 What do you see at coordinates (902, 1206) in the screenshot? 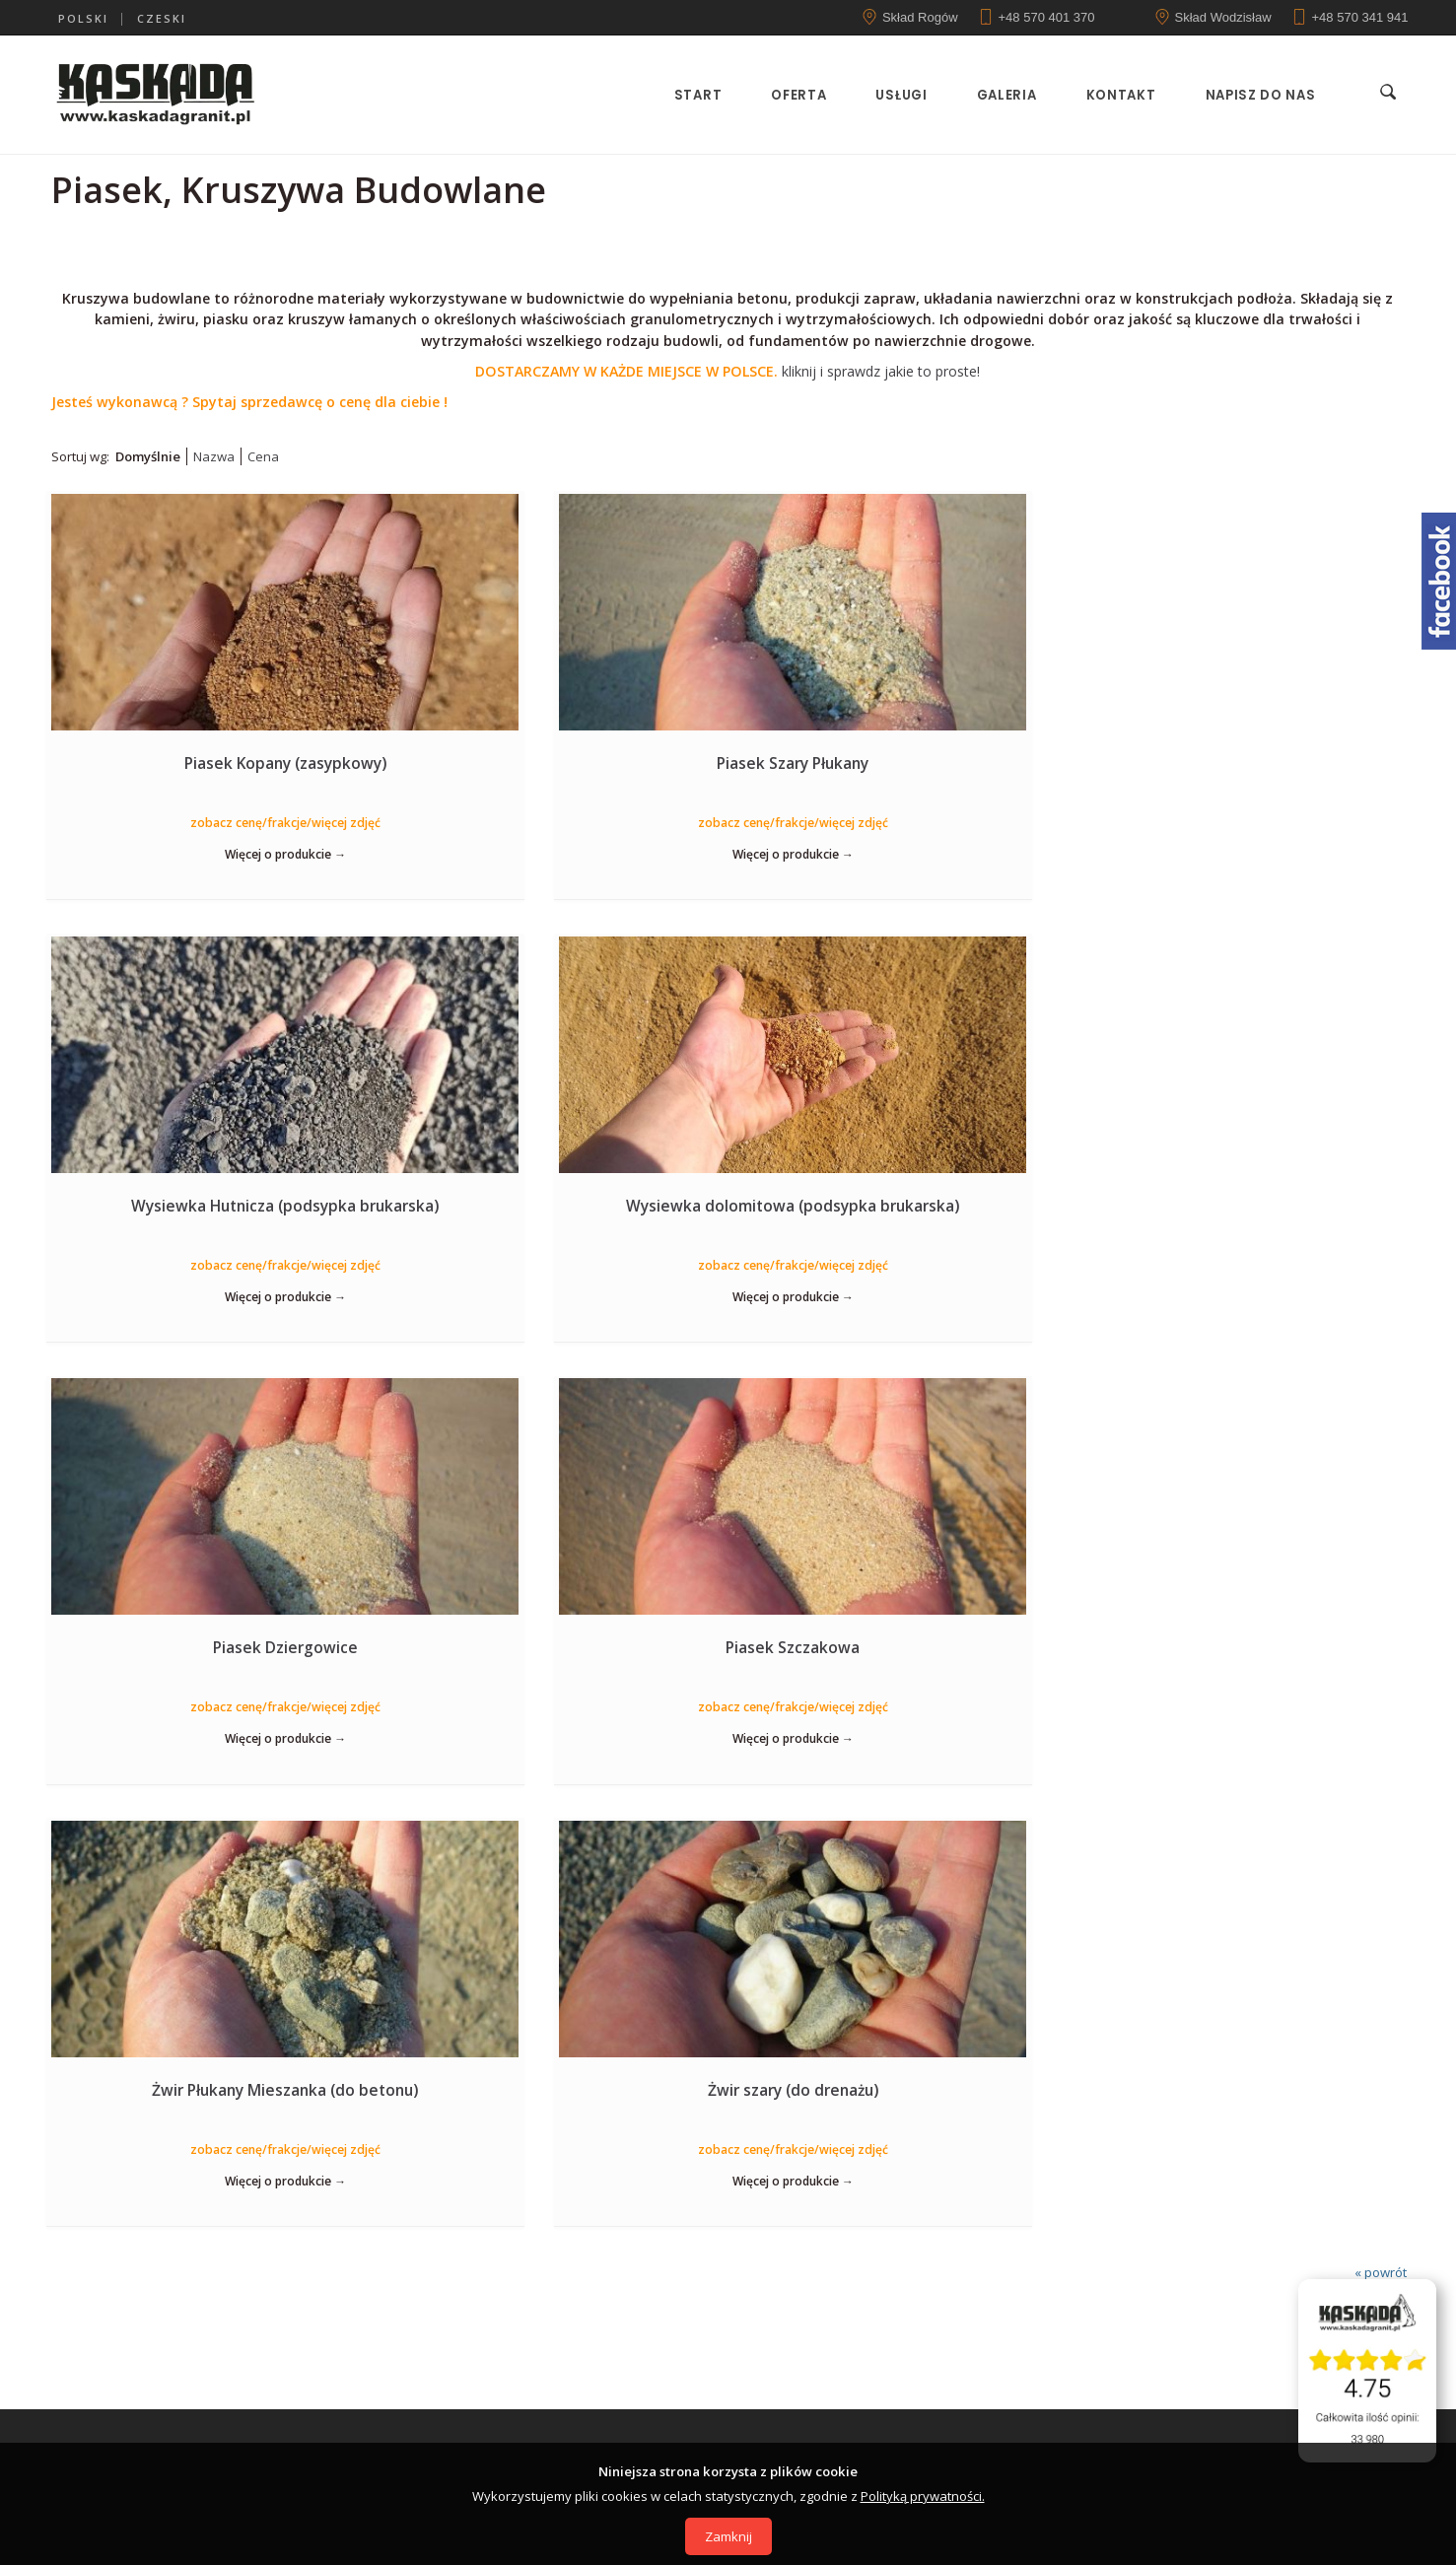
I see `Żwir Płukany Mieszanka (do betonu)` at bounding box center [902, 1206].